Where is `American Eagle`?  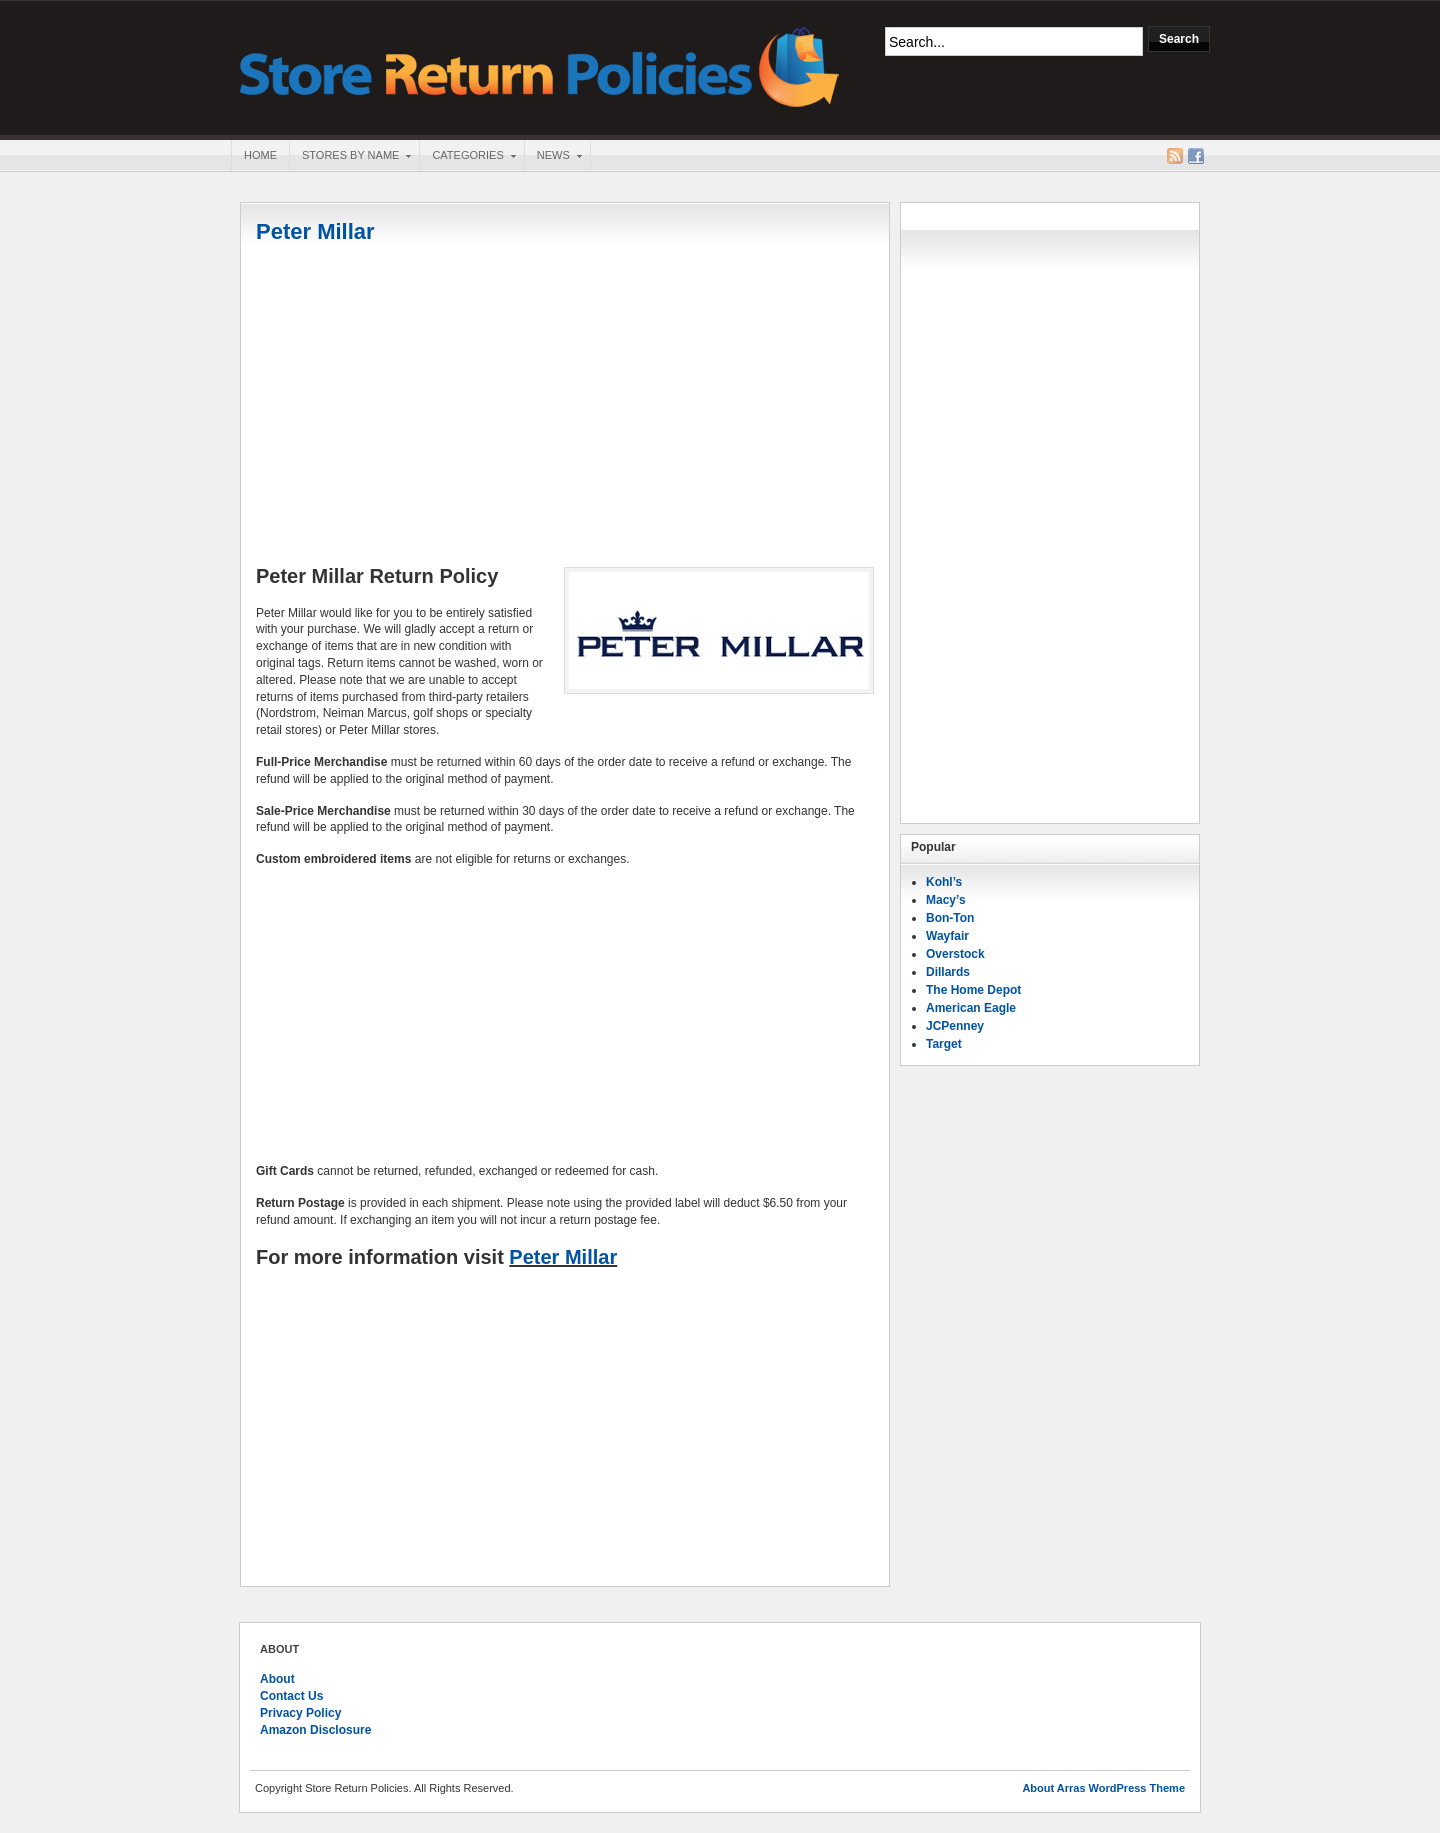
American Eagle is located at coordinates (971, 1008).